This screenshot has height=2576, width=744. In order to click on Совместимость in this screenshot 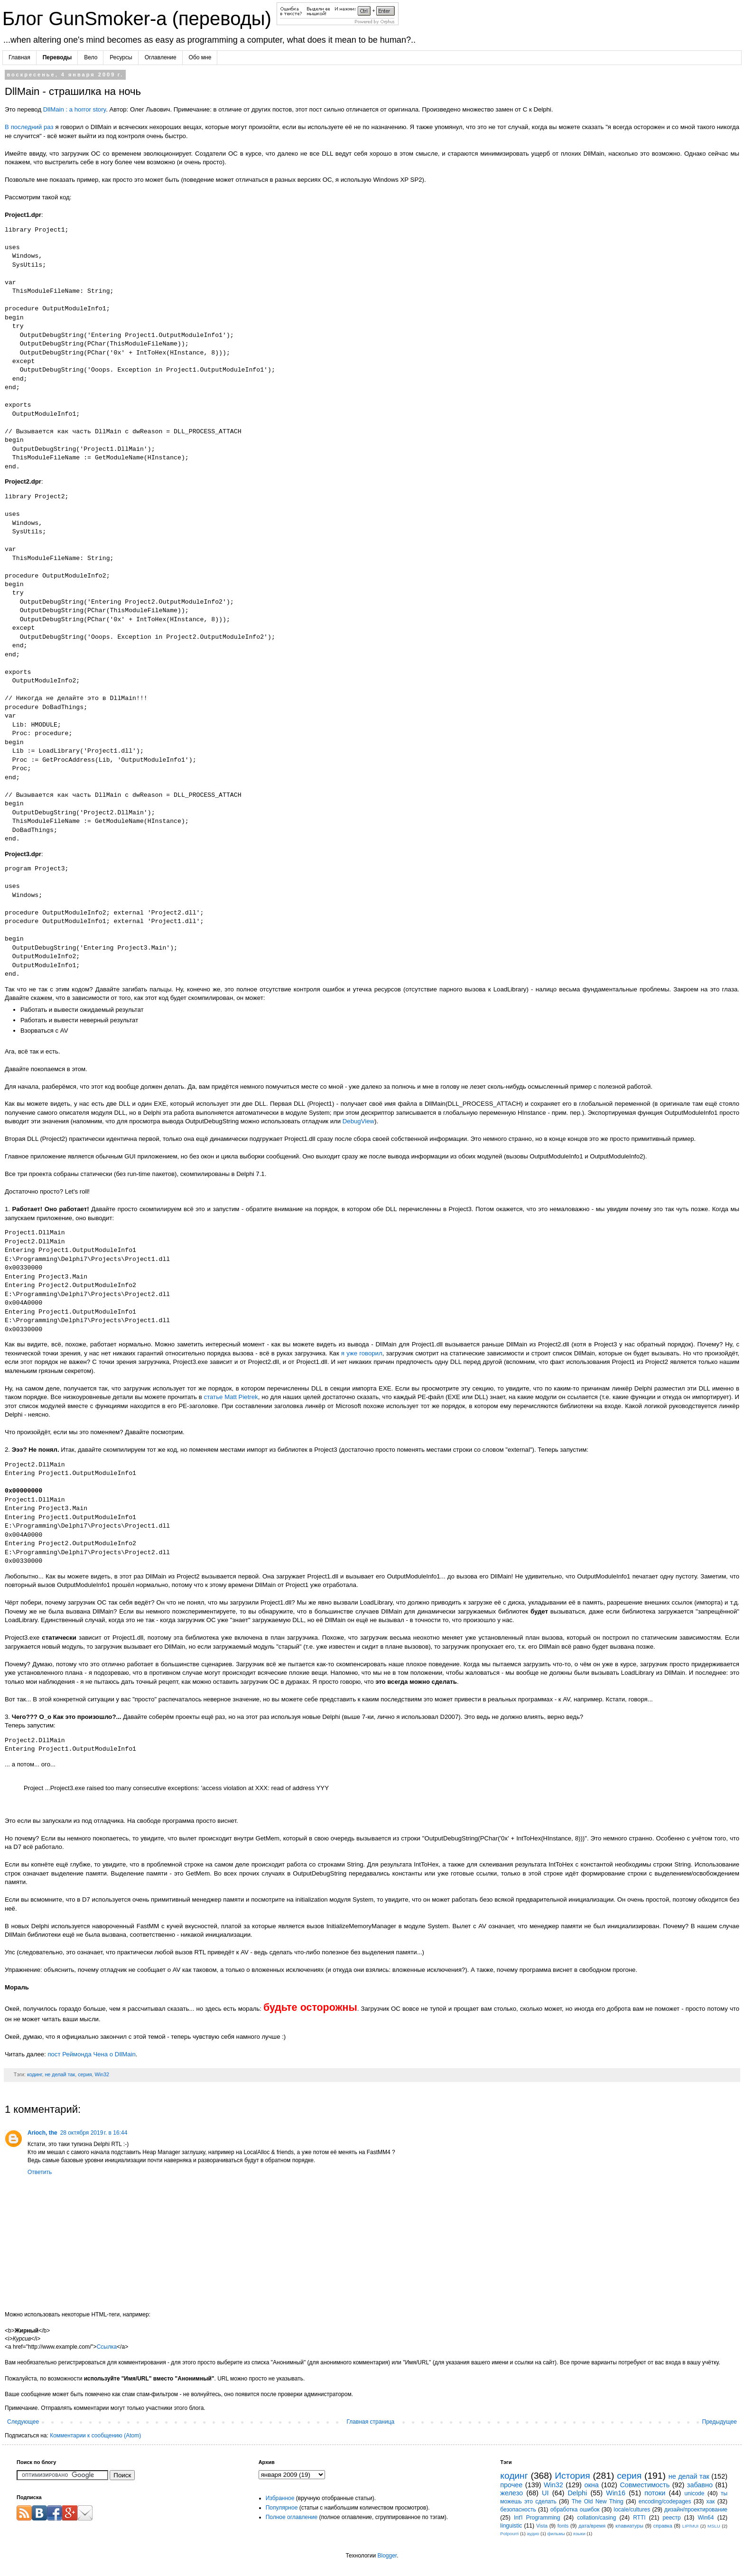, I will do `click(645, 2485)`.